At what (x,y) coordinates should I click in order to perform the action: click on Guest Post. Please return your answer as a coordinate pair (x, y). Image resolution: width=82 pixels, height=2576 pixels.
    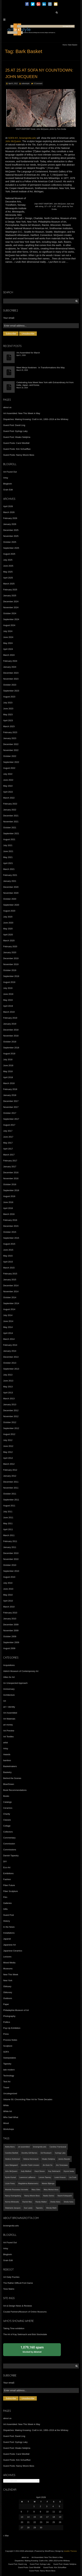
    Looking at the image, I should click on (8, 1915).